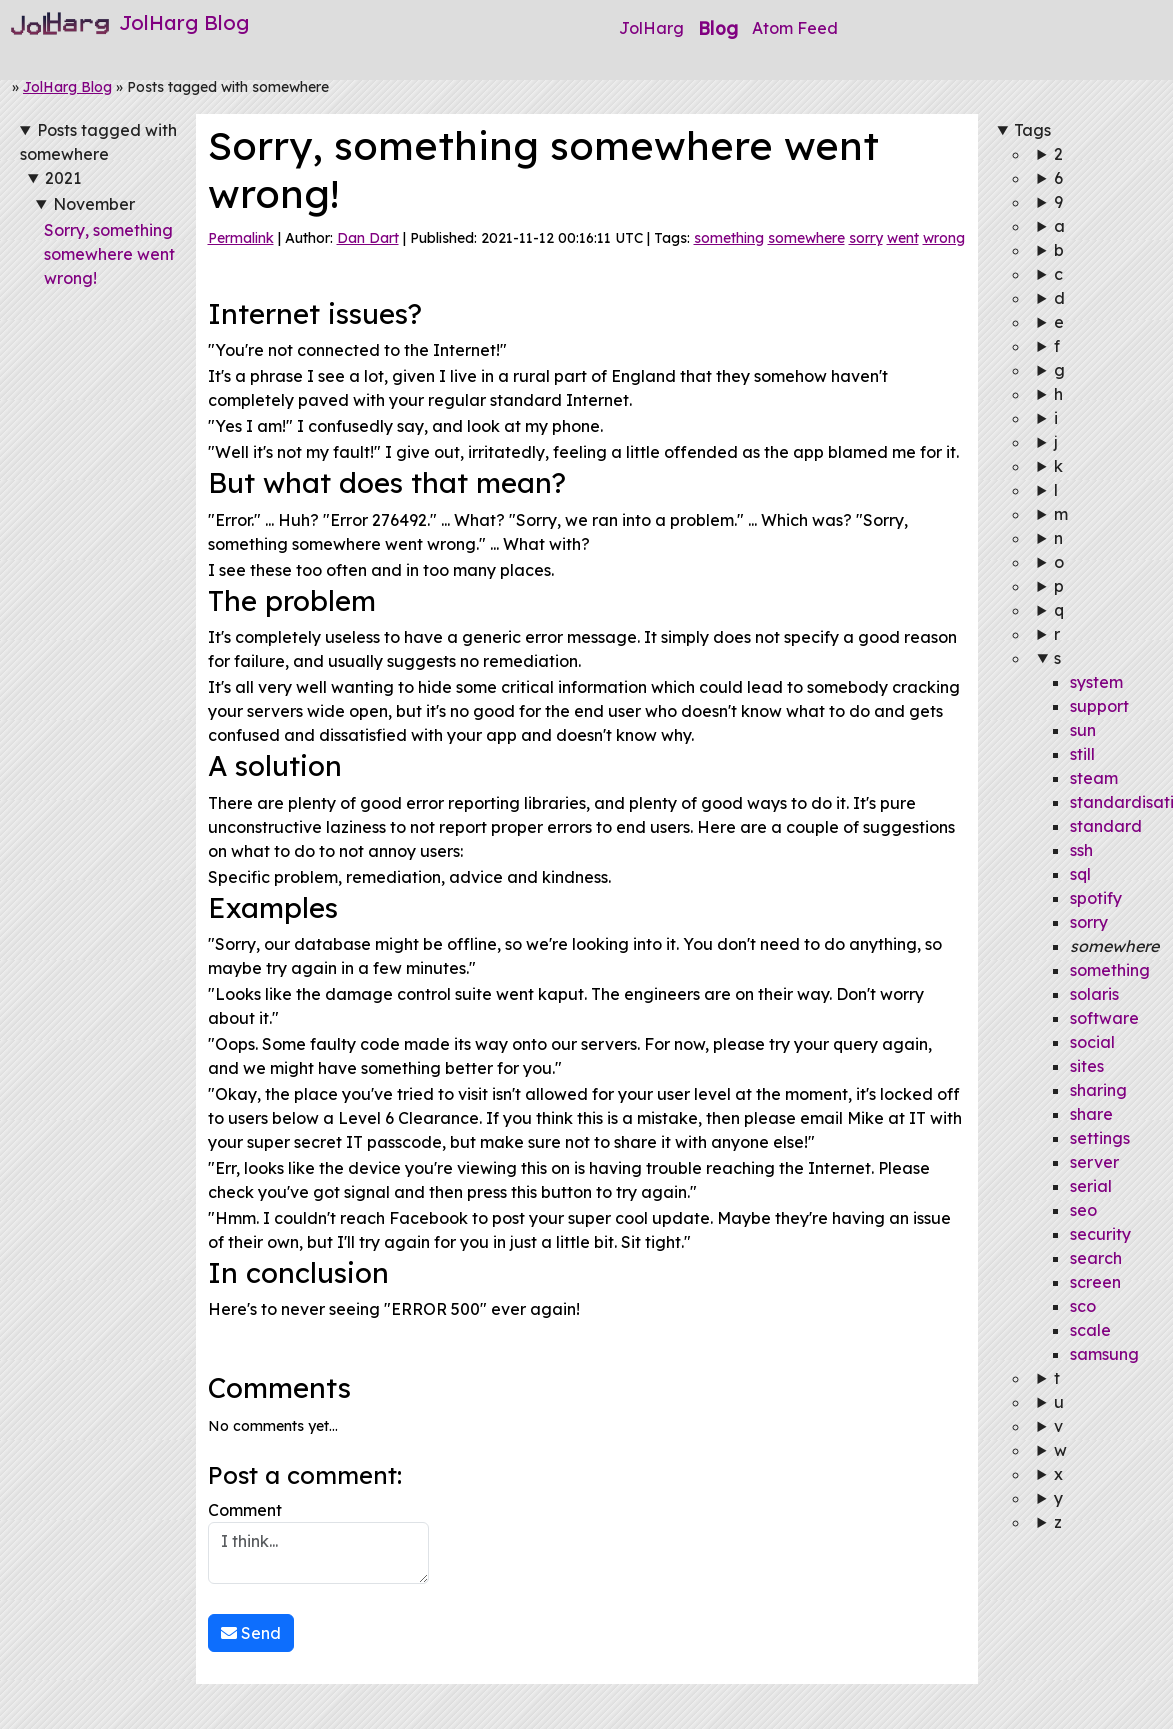 The height and width of the screenshot is (1729, 1173). I want to click on settings, so click(1100, 1138).